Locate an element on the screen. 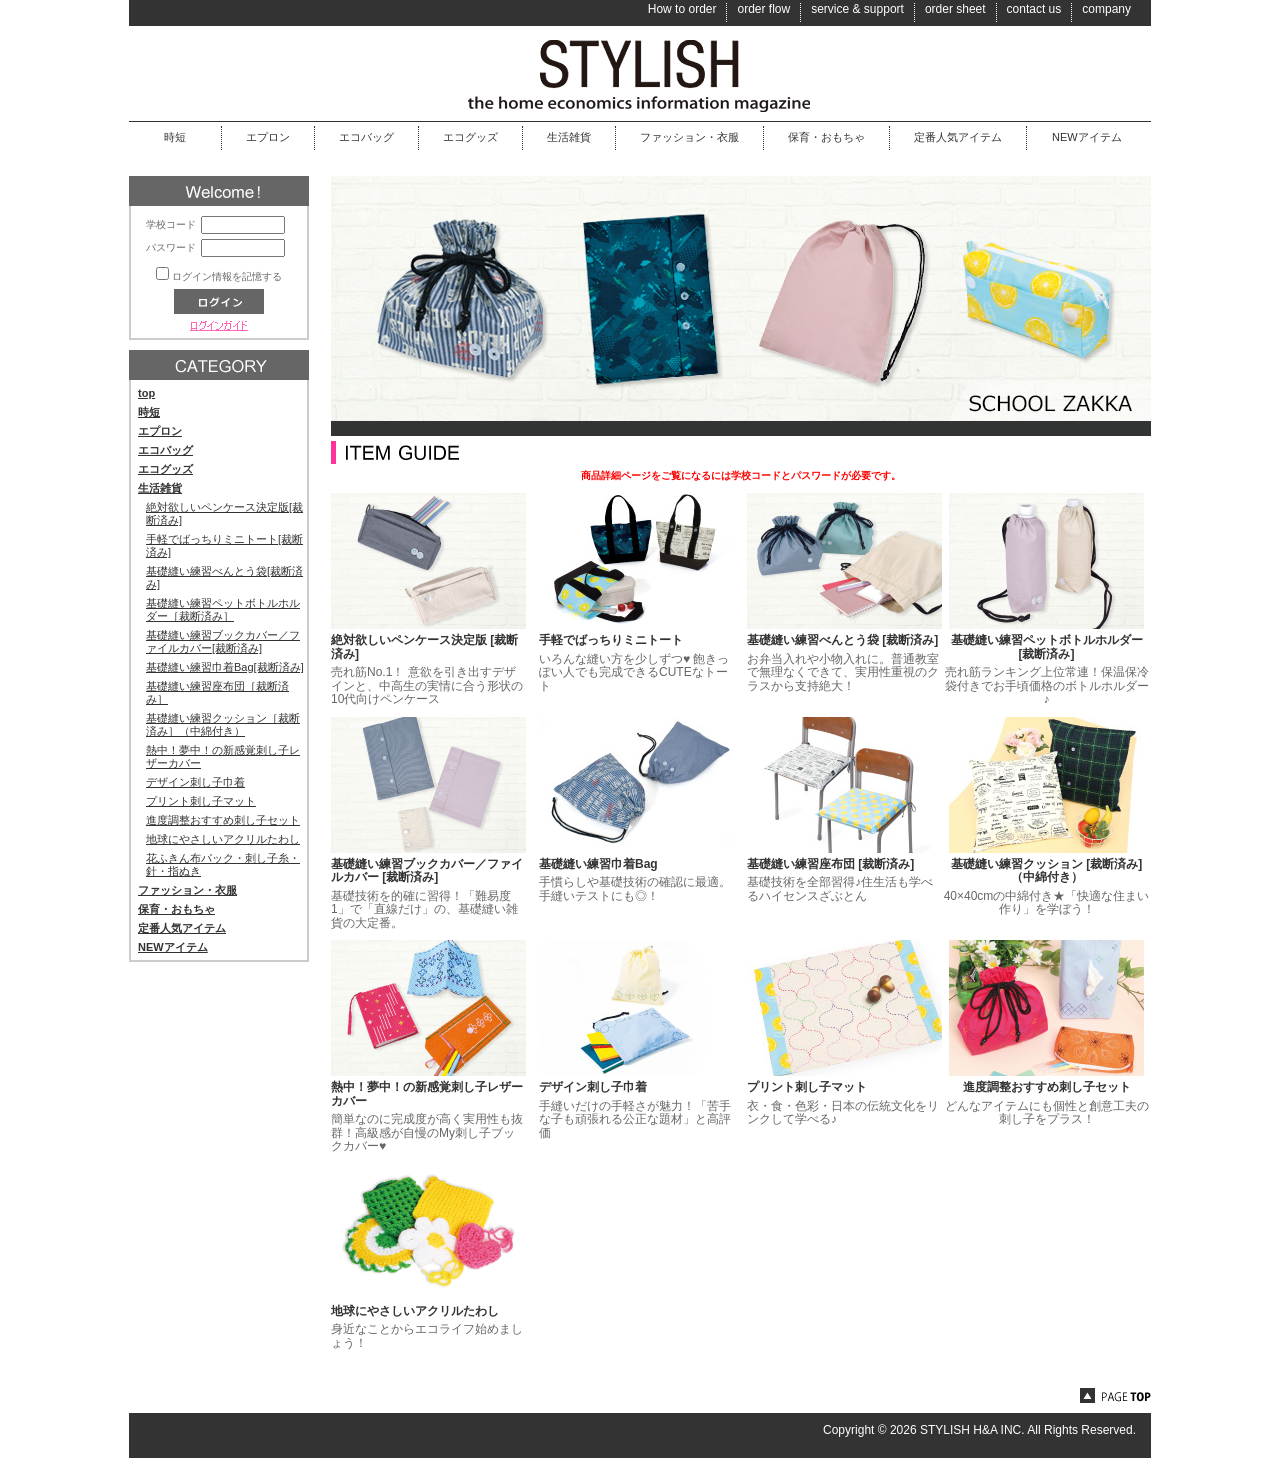 The width and height of the screenshot is (1280, 1458). service & support is located at coordinates (857, 9).